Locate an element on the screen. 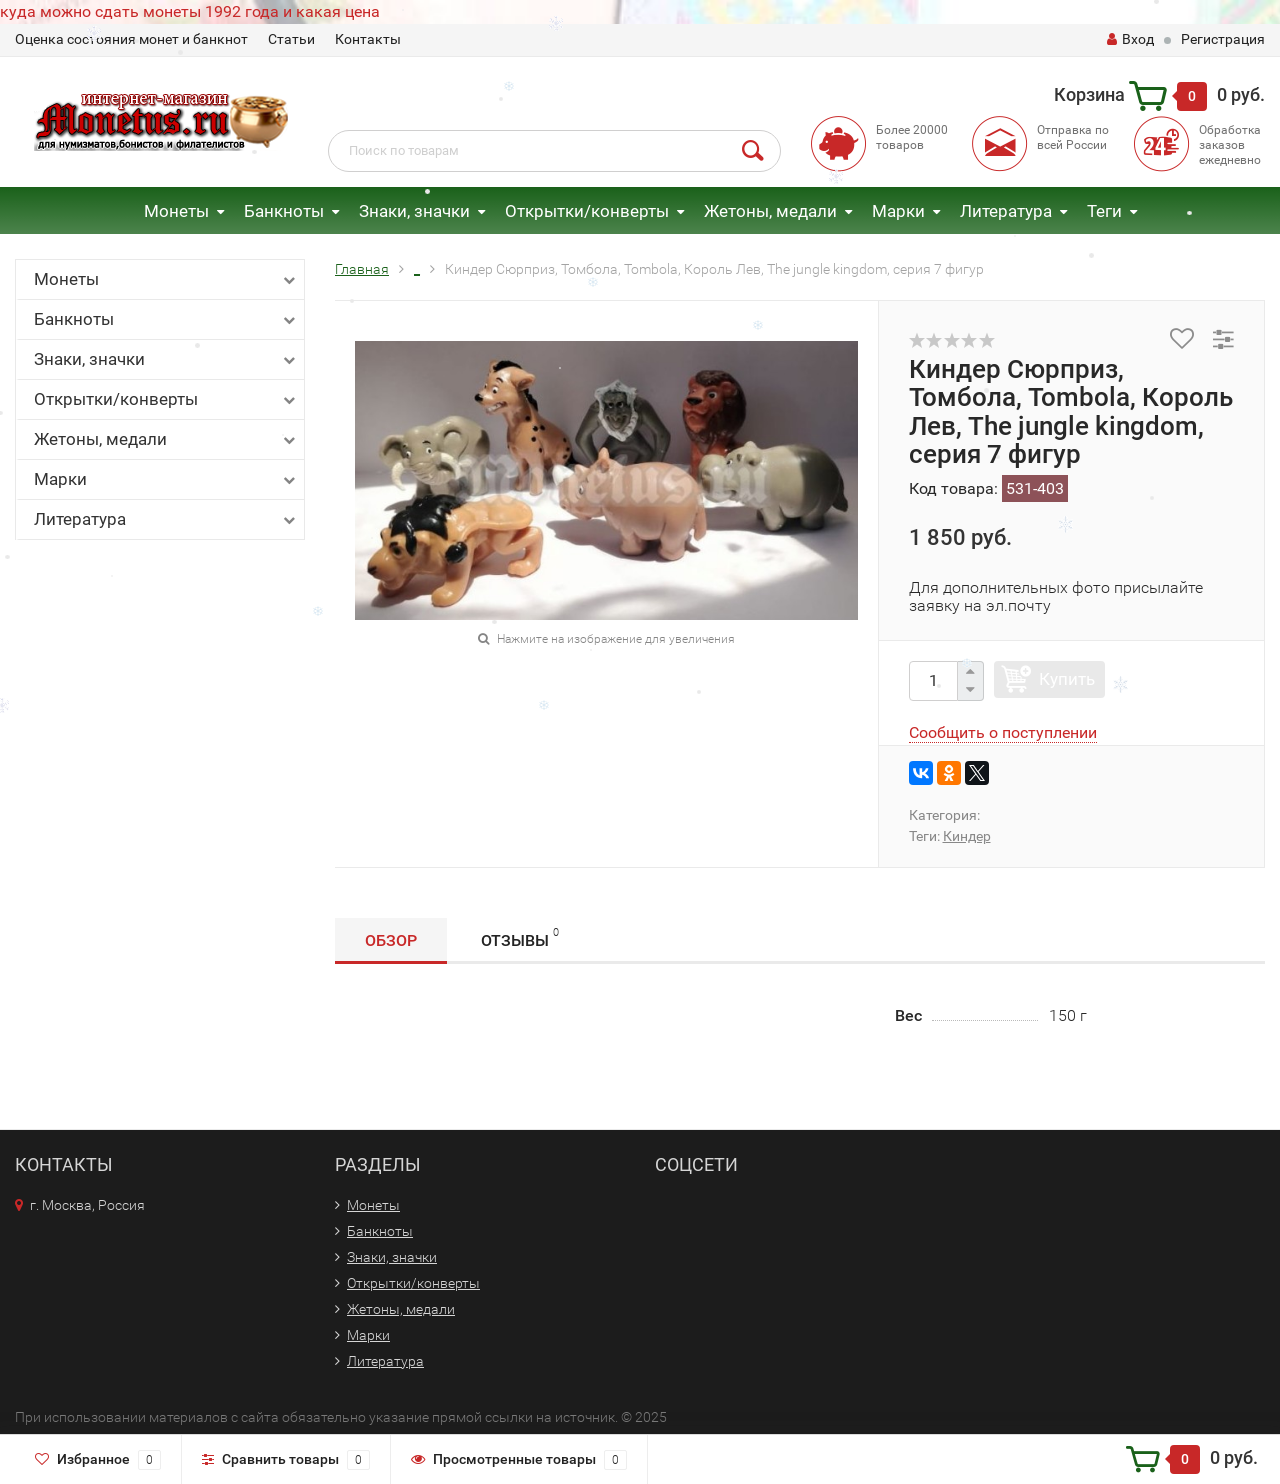 This screenshot has width=1280, height=1484. Банкноты is located at coordinates (284, 211).